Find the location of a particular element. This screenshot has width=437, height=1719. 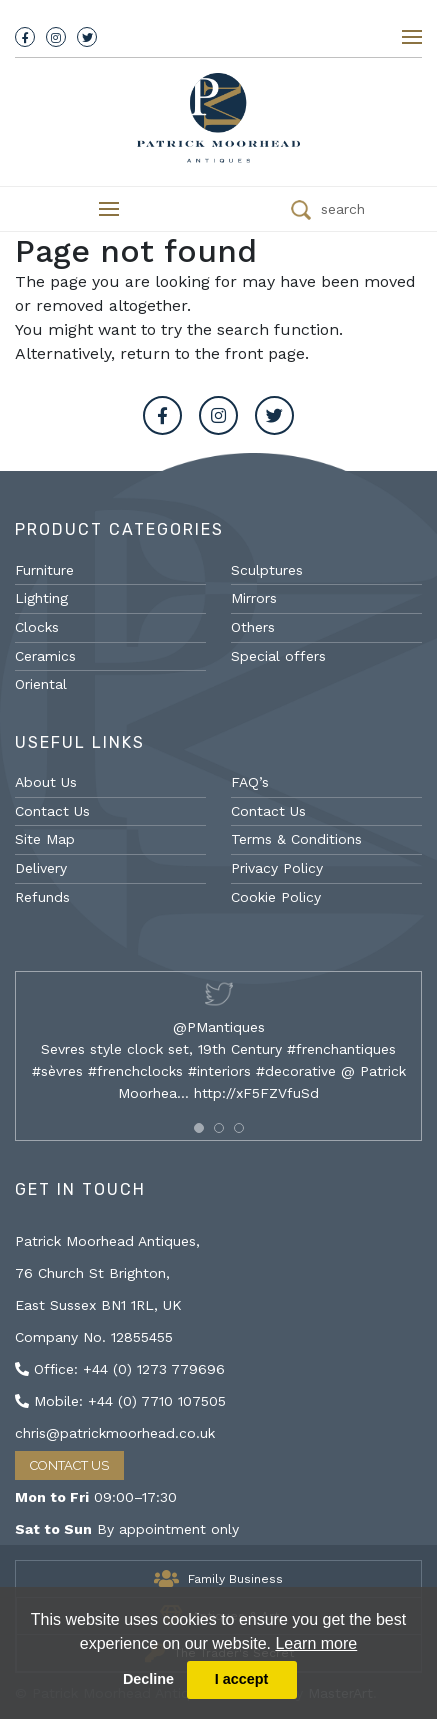

Terms & Conditions is located at coordinates (296, 839).